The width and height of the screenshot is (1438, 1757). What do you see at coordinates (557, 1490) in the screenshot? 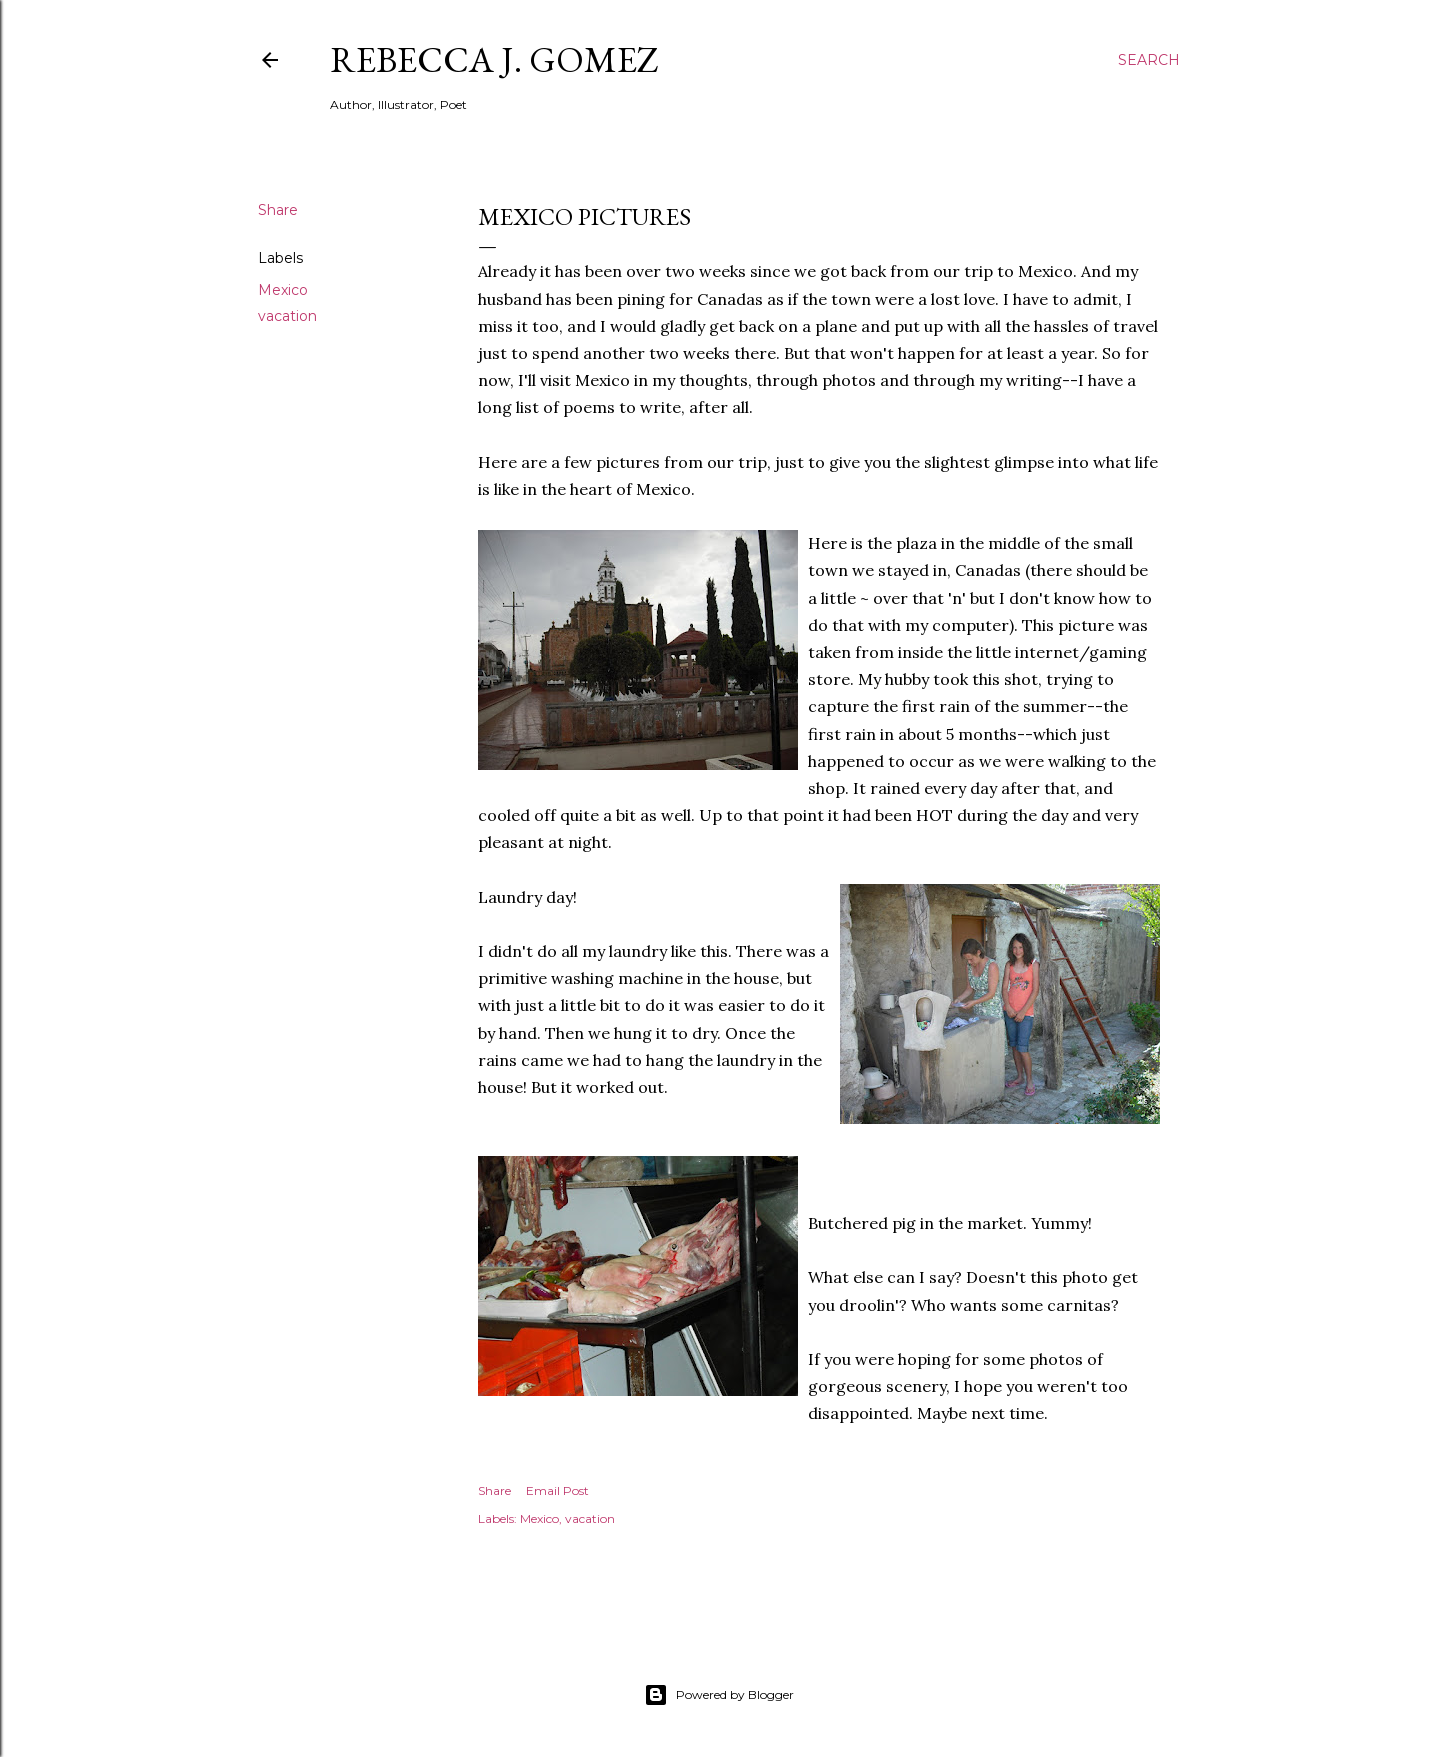
I see `Email Post` at bounding box center [557, 1490].